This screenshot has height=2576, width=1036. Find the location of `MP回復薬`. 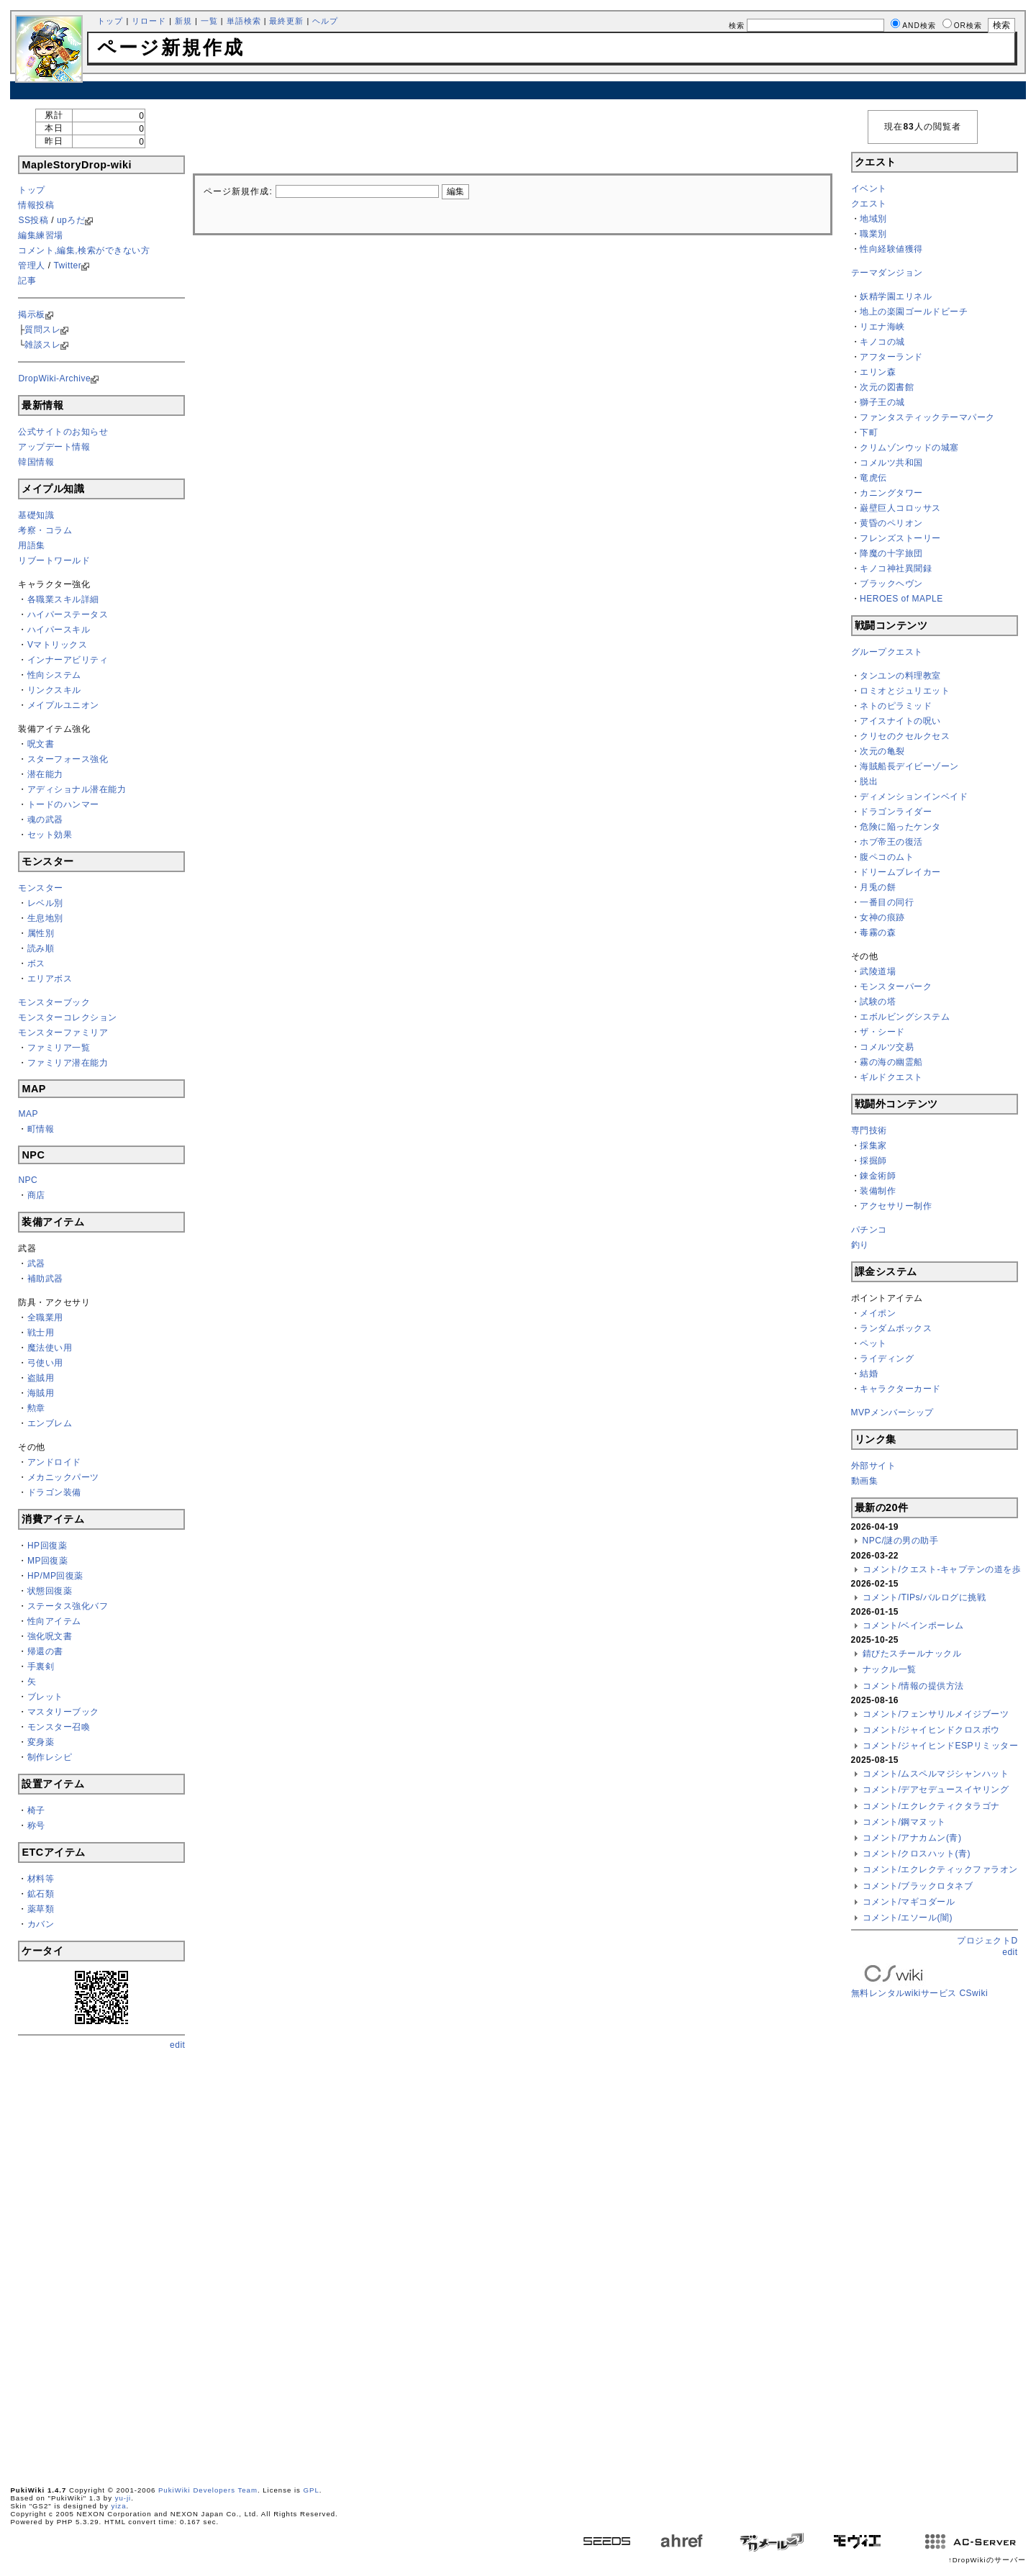

MP回復薬 is located at coordinates (47, 1561).